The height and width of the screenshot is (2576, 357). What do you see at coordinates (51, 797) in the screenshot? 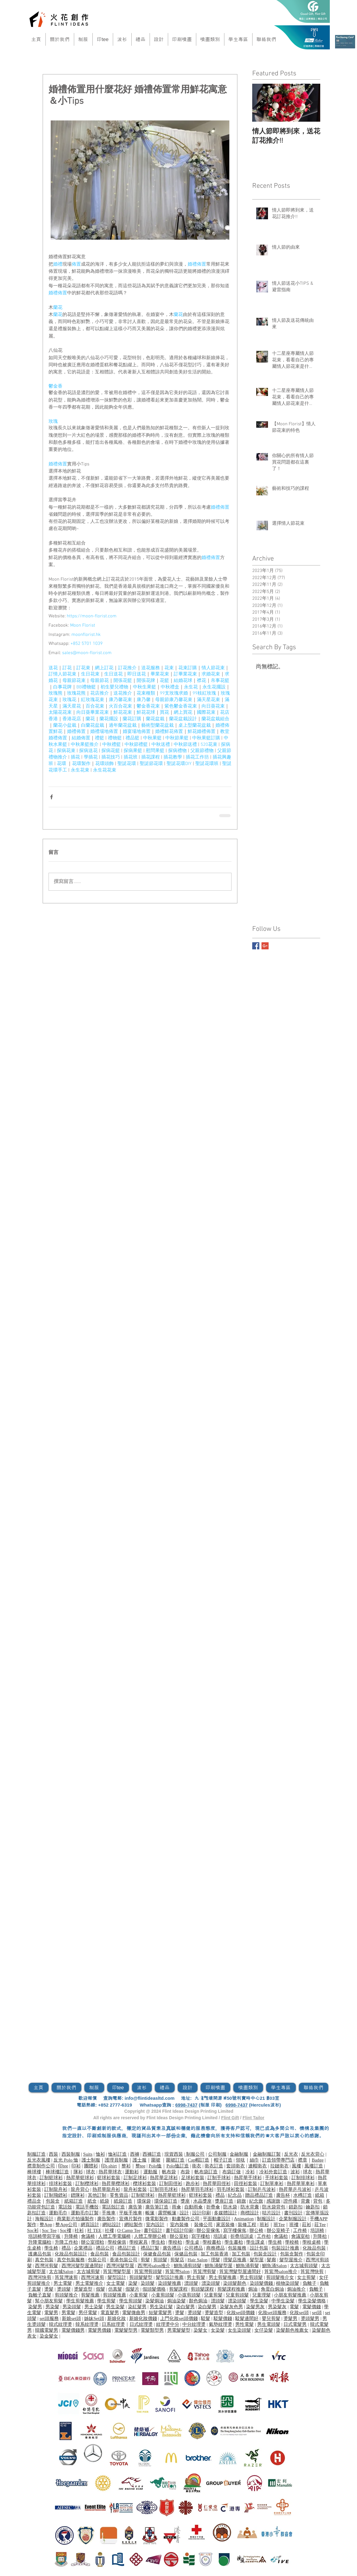
I see `[透過 Facebook 分享]` at bounding box center [51, 797].